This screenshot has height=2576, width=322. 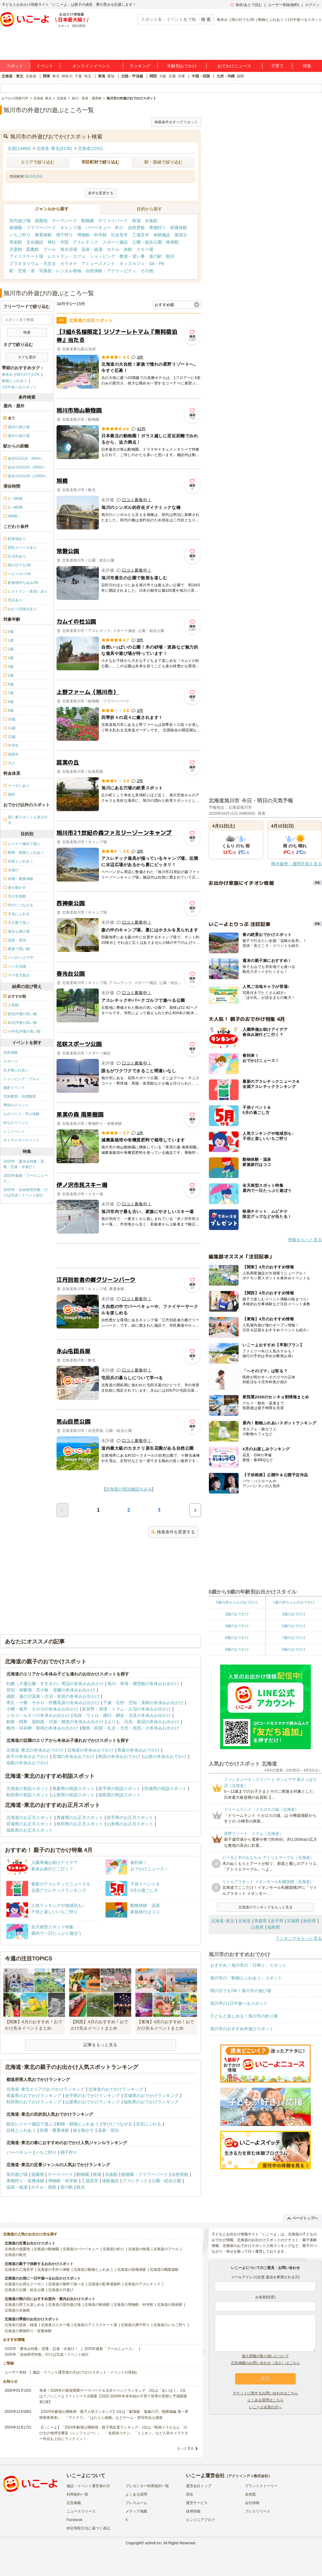 I want to click on 季節のイベント, so click(x=16, y=1105).